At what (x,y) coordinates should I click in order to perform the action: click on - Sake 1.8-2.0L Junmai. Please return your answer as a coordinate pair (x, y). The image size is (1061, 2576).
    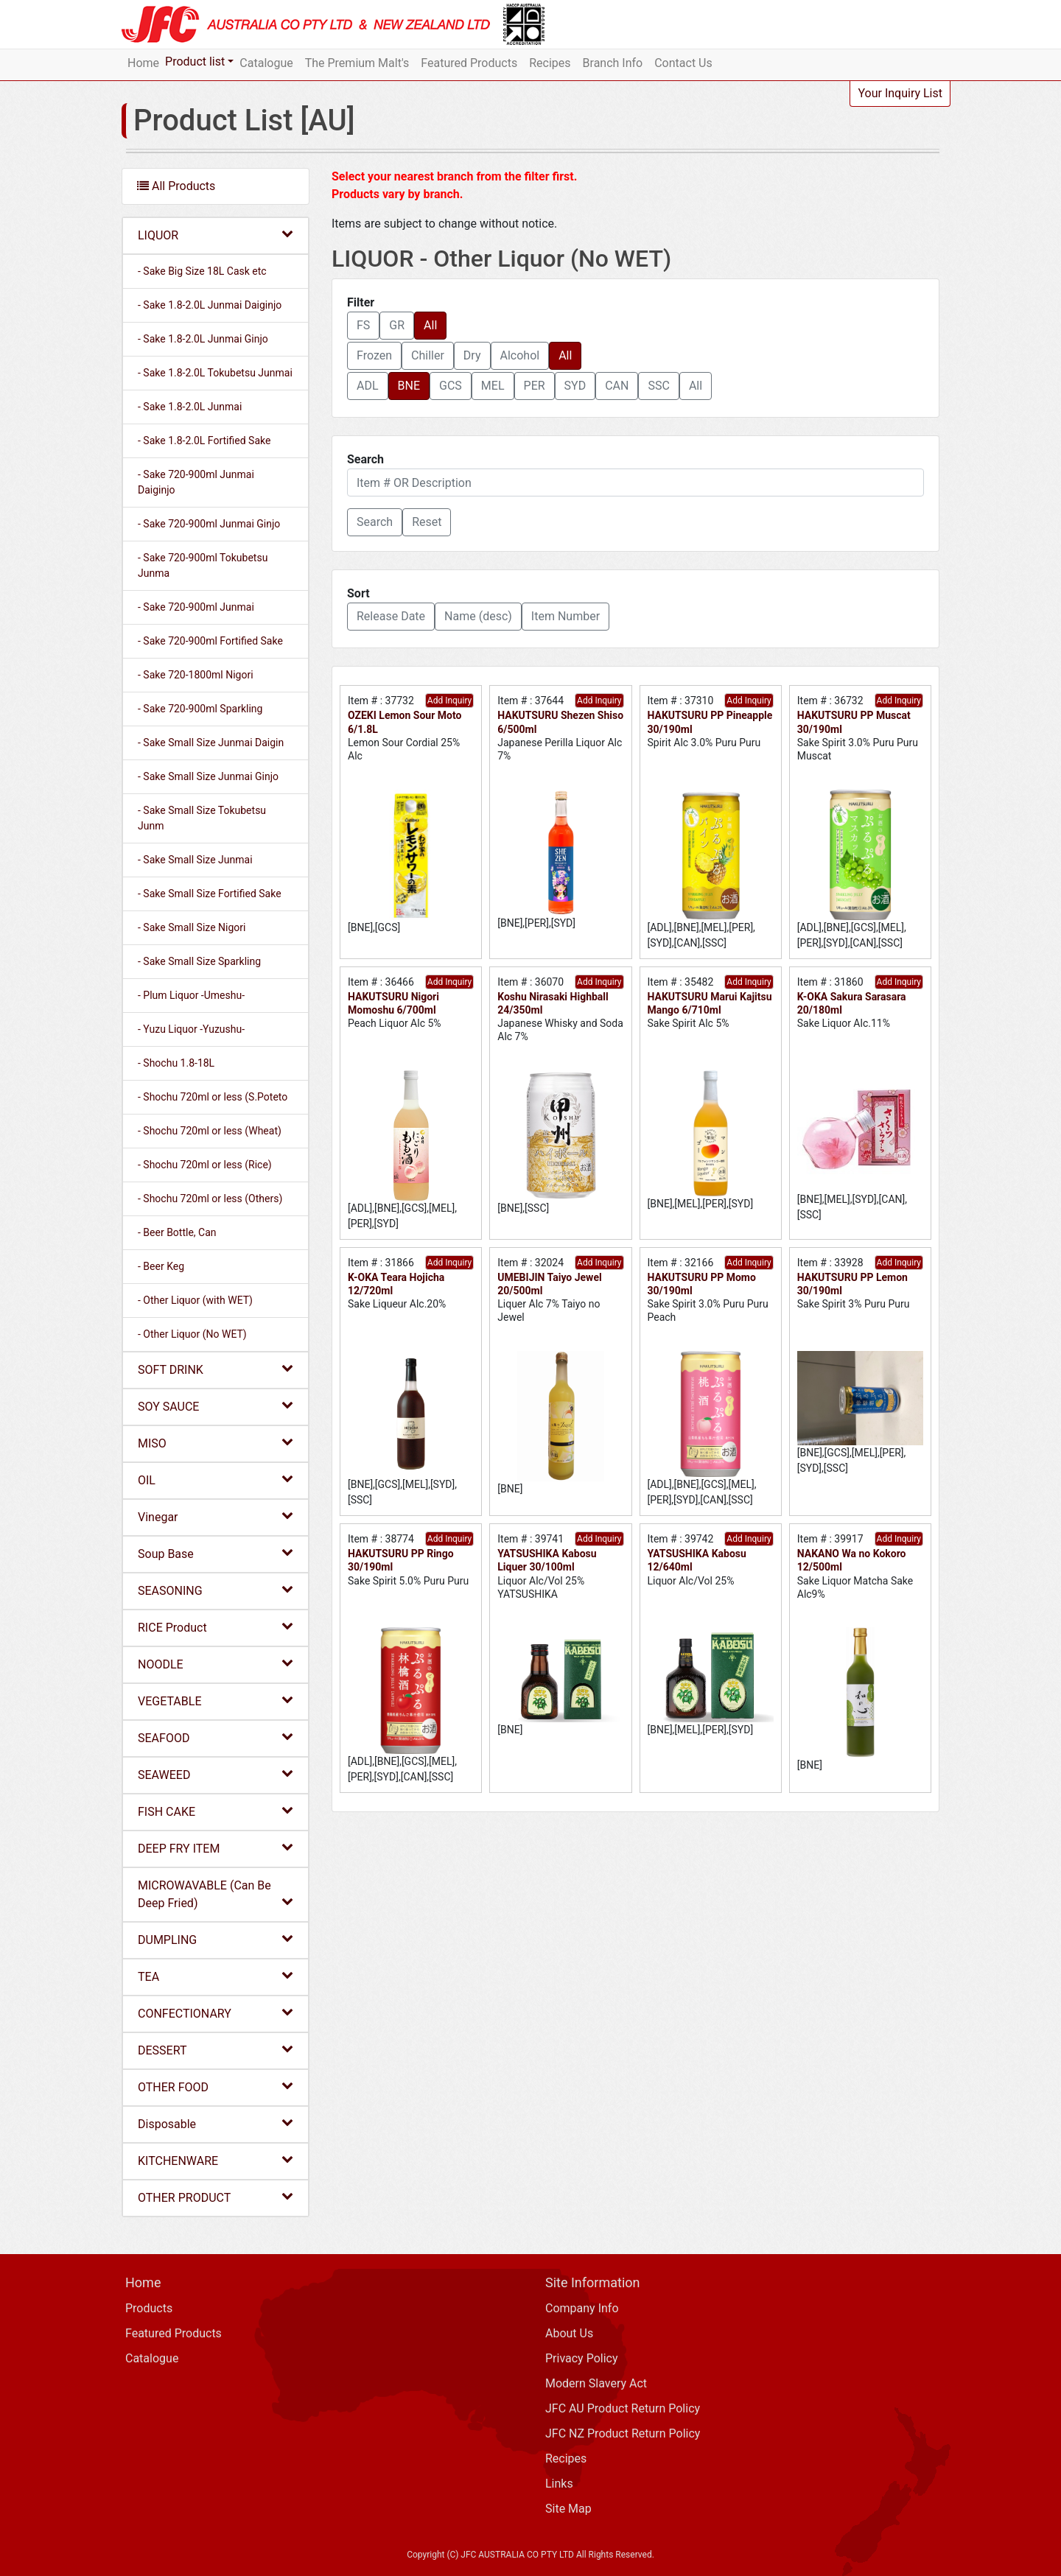
    Looking at the image, I should click on (190, 407).